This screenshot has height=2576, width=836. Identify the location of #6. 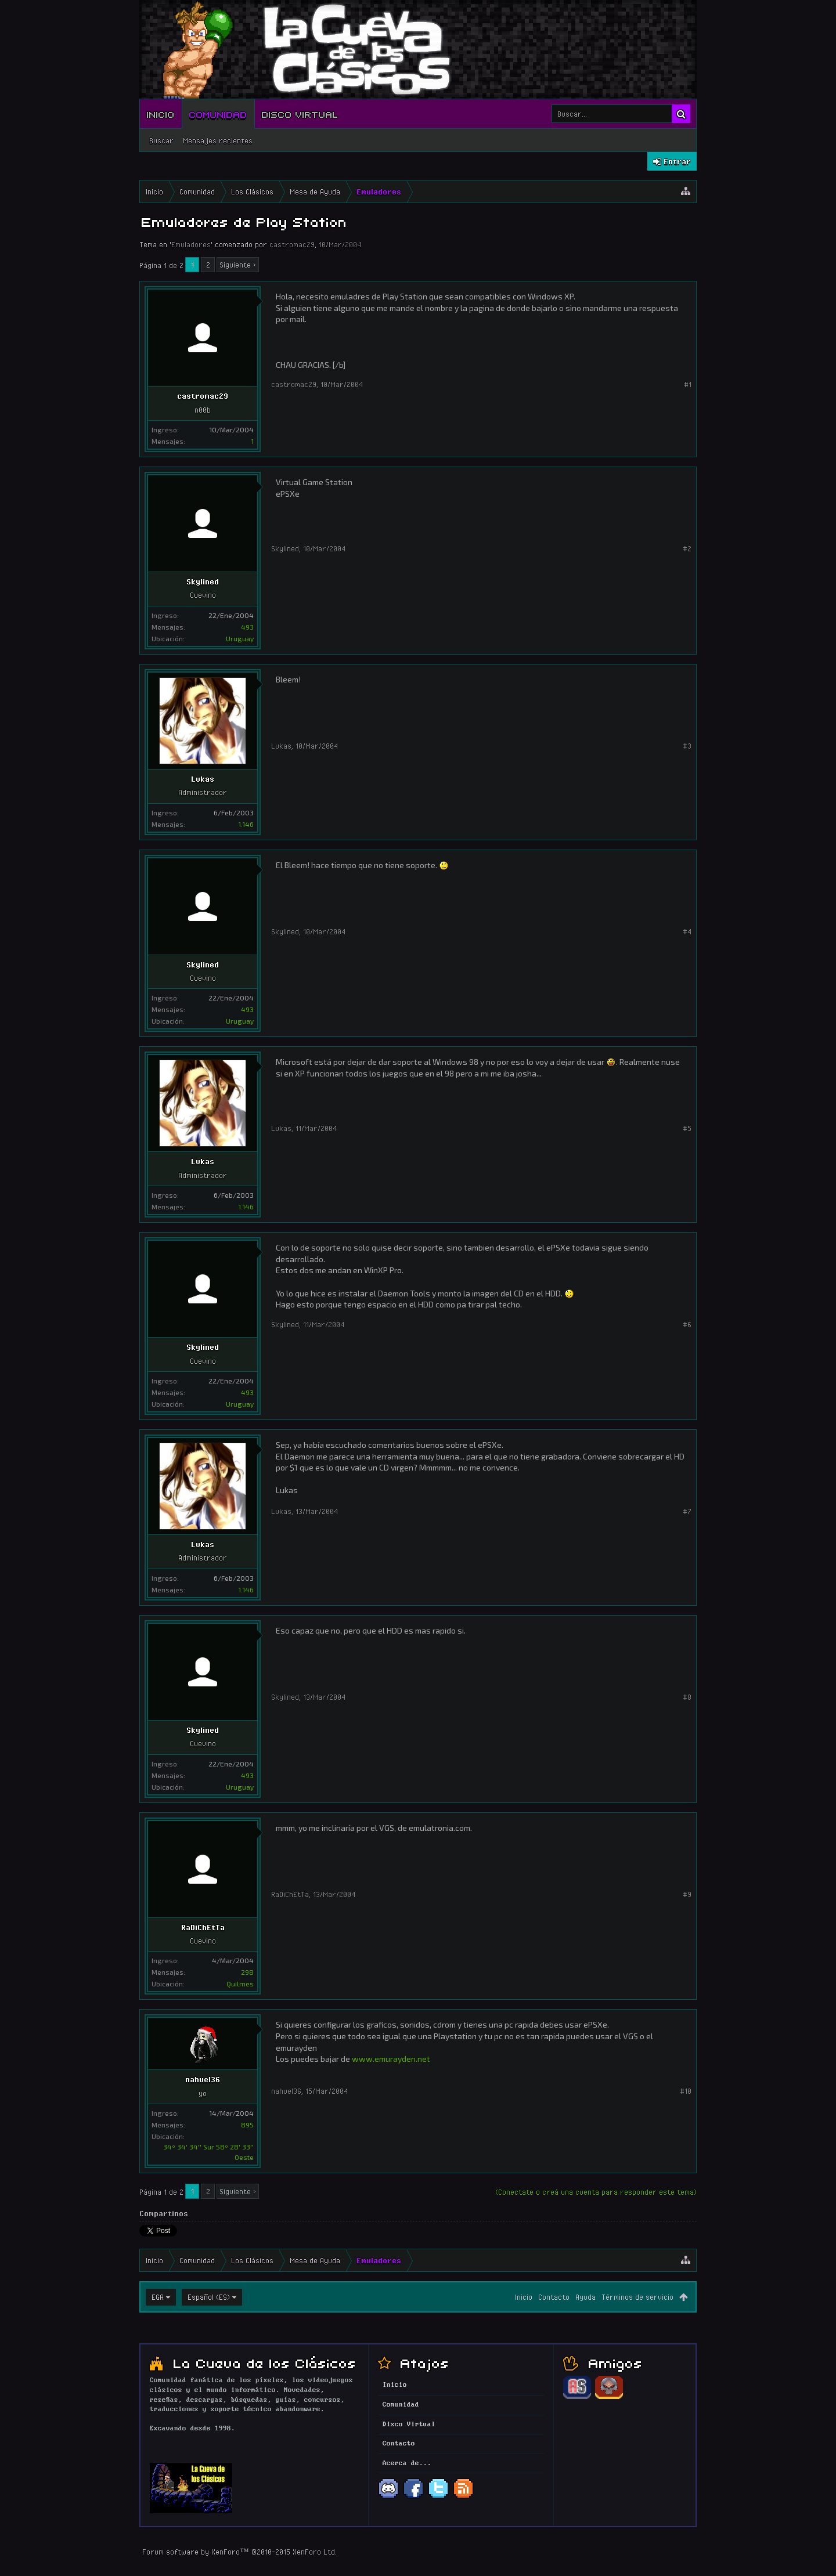
(687, 1324).